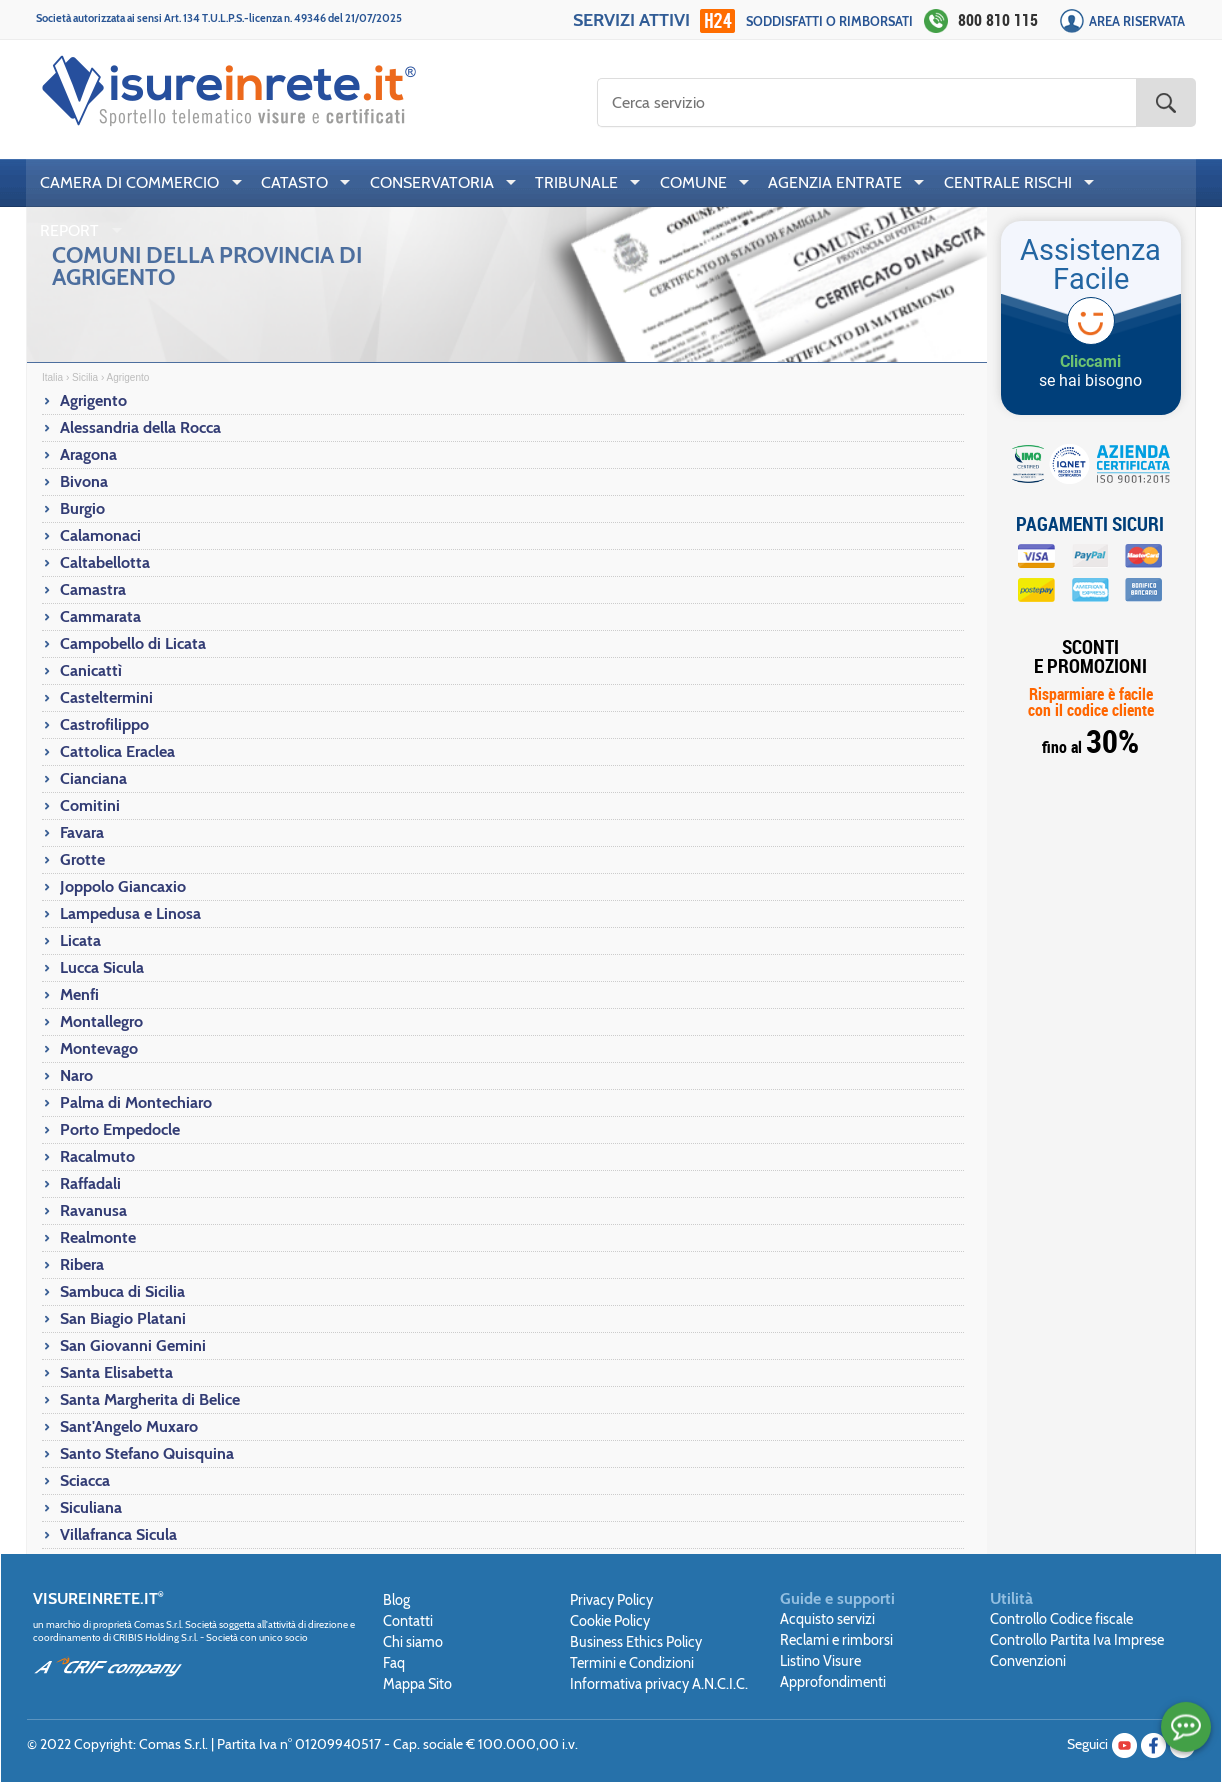  I want to click on REPORT, so click(69, 230).